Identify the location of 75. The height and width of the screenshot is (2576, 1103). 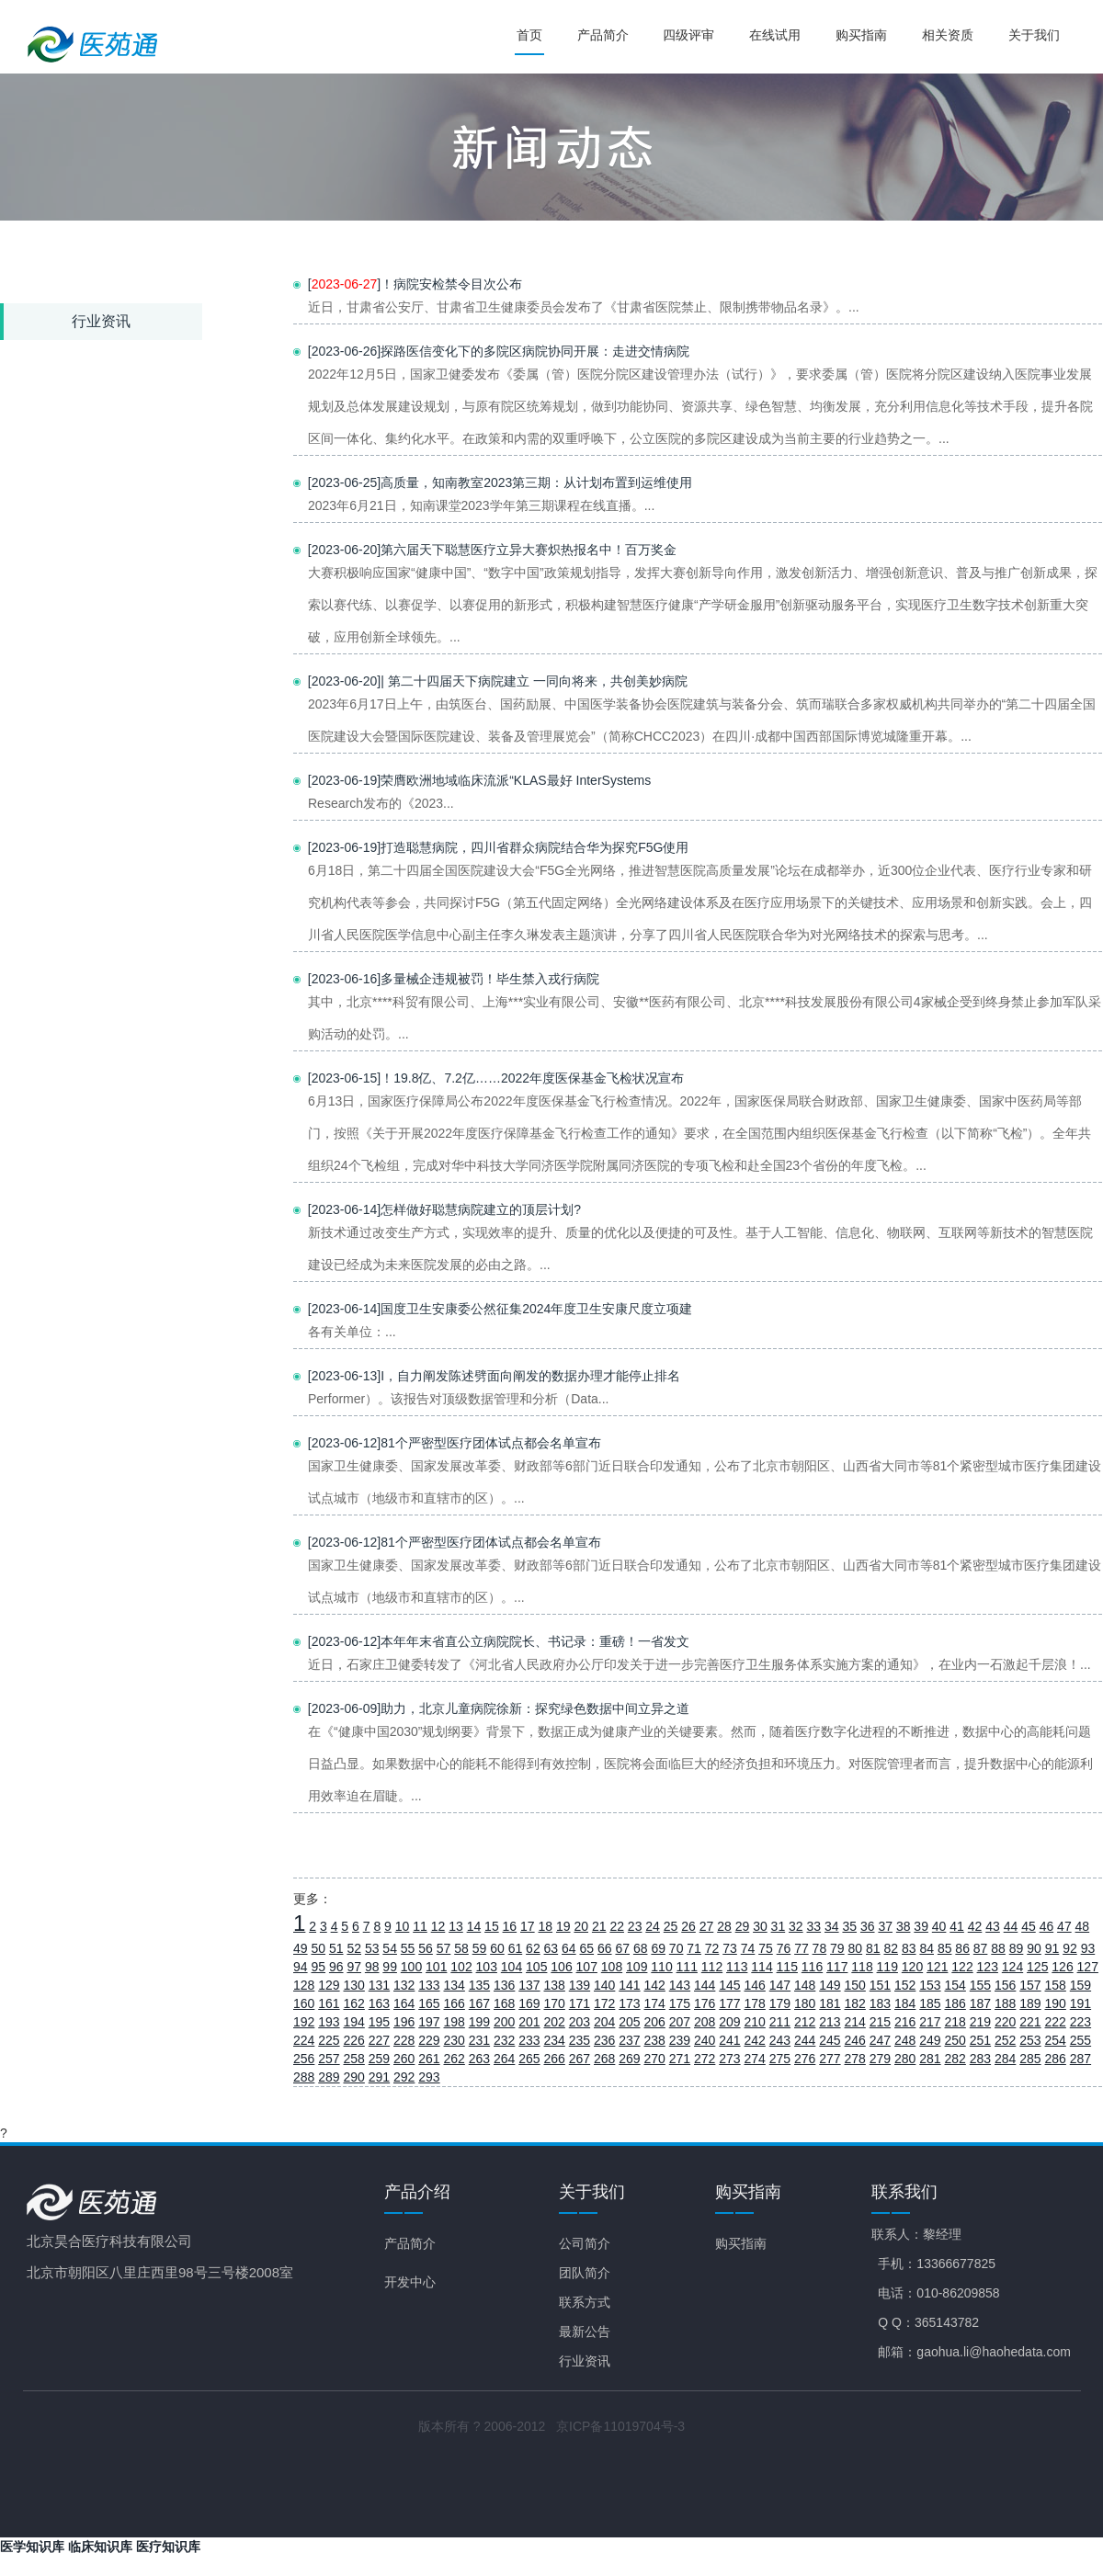
(765, 1948).